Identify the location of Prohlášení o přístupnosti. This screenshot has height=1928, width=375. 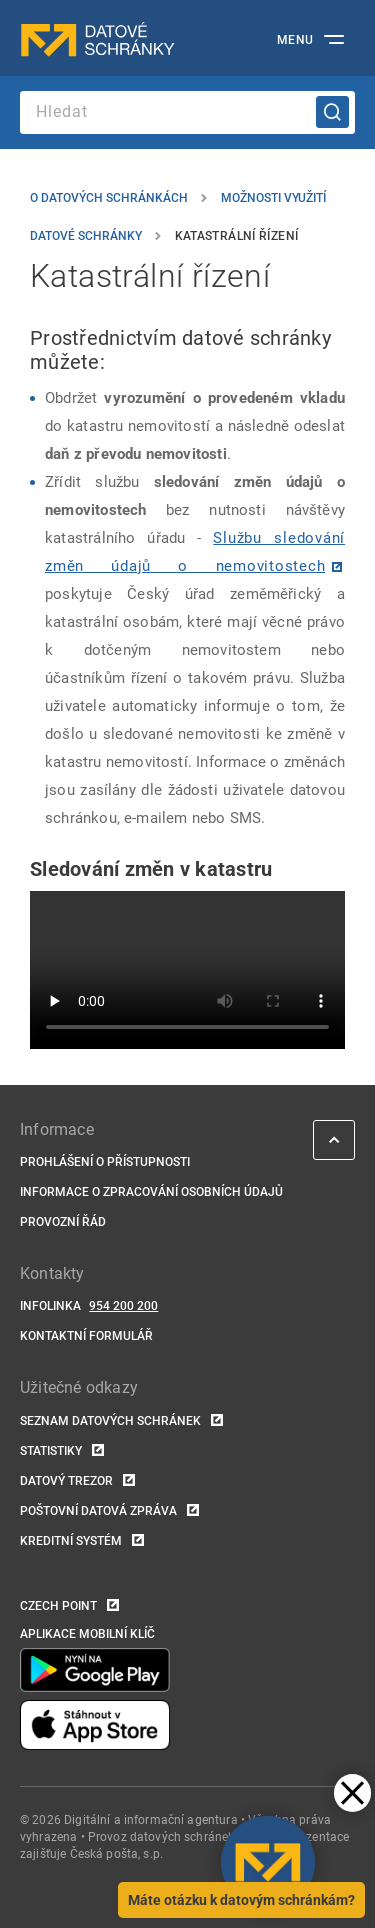
(105, 1162).